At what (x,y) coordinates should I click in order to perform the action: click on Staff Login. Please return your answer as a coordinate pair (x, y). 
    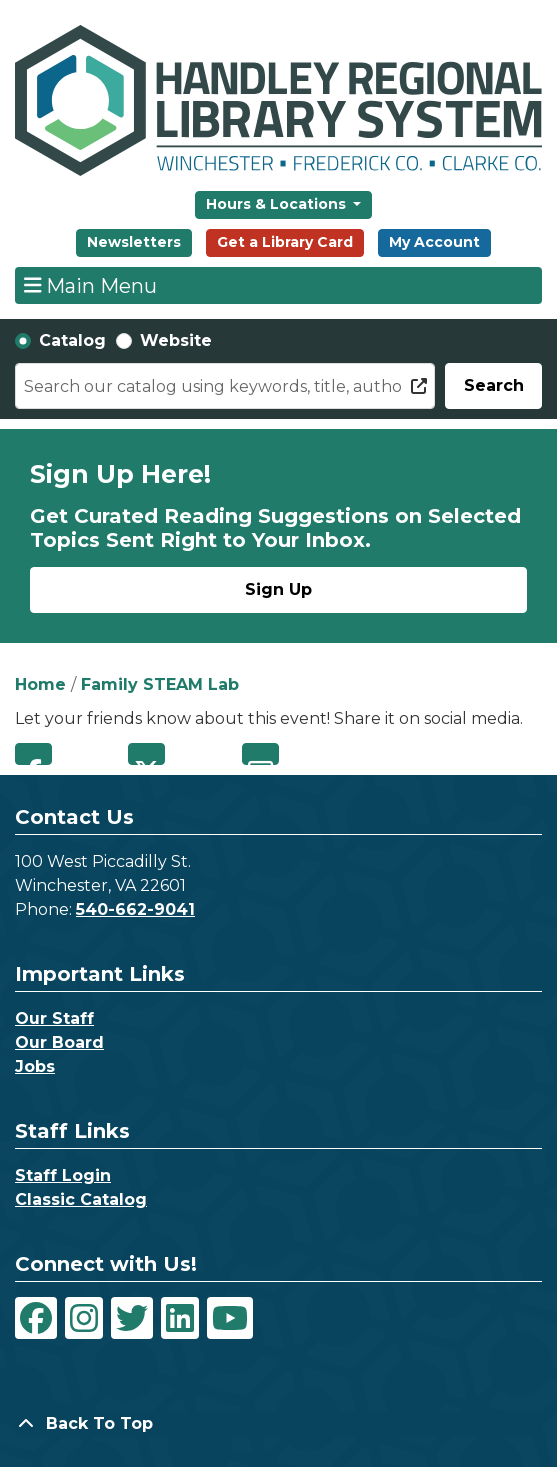
    Looking at the image, I should click on (63, 1175).